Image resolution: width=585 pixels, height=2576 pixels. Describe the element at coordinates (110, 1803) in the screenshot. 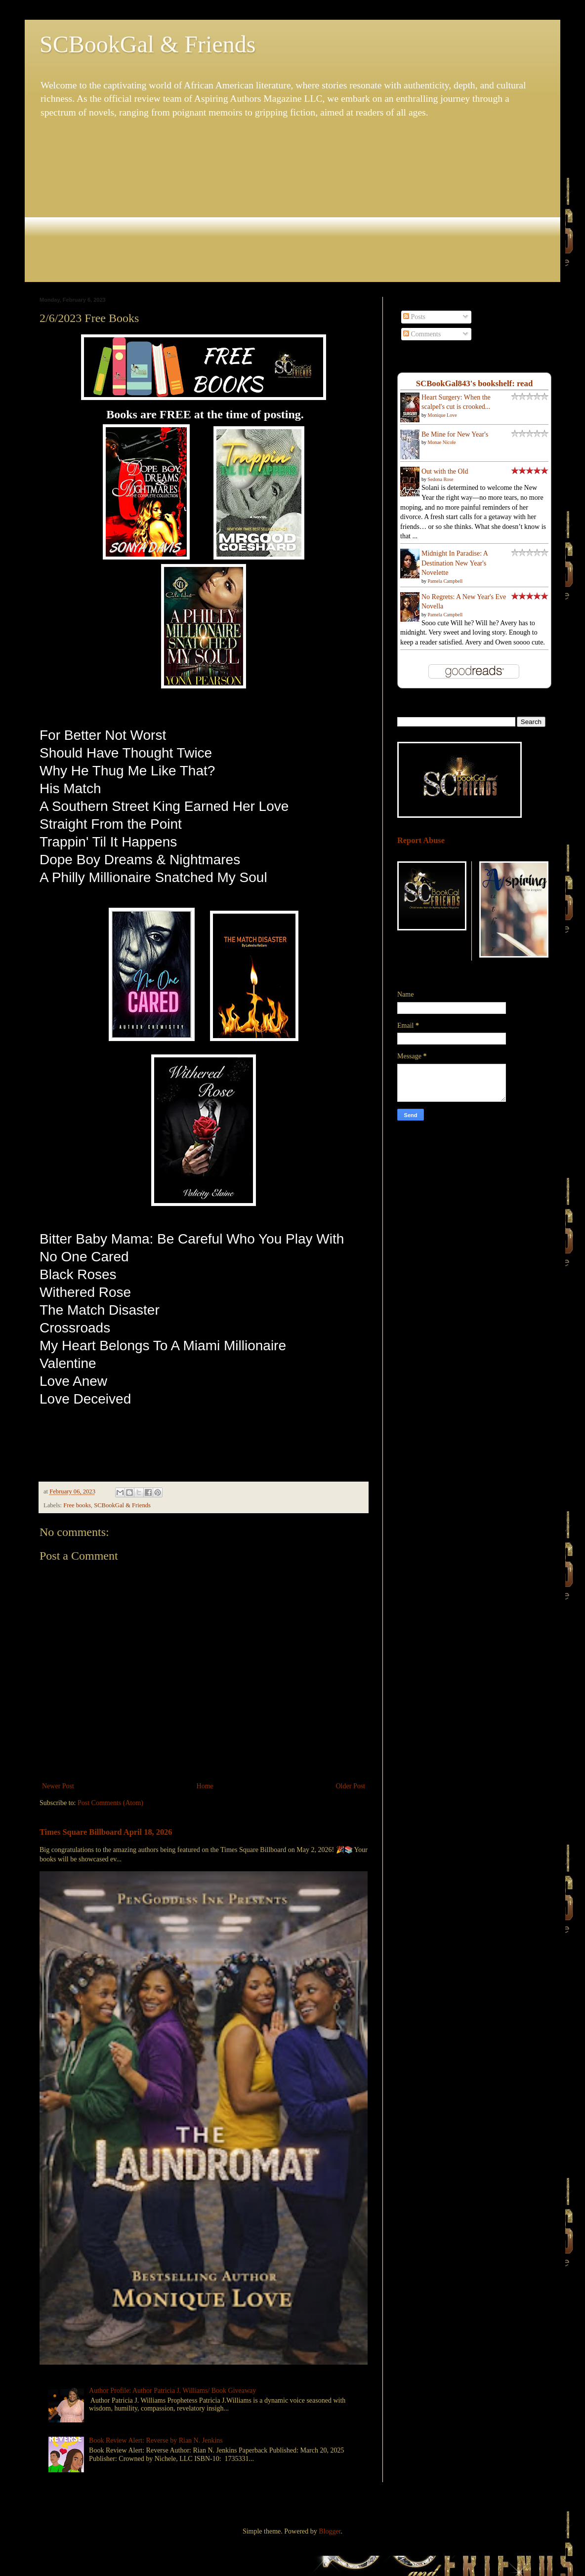

I see `Post Comments (Atom)` at that location.